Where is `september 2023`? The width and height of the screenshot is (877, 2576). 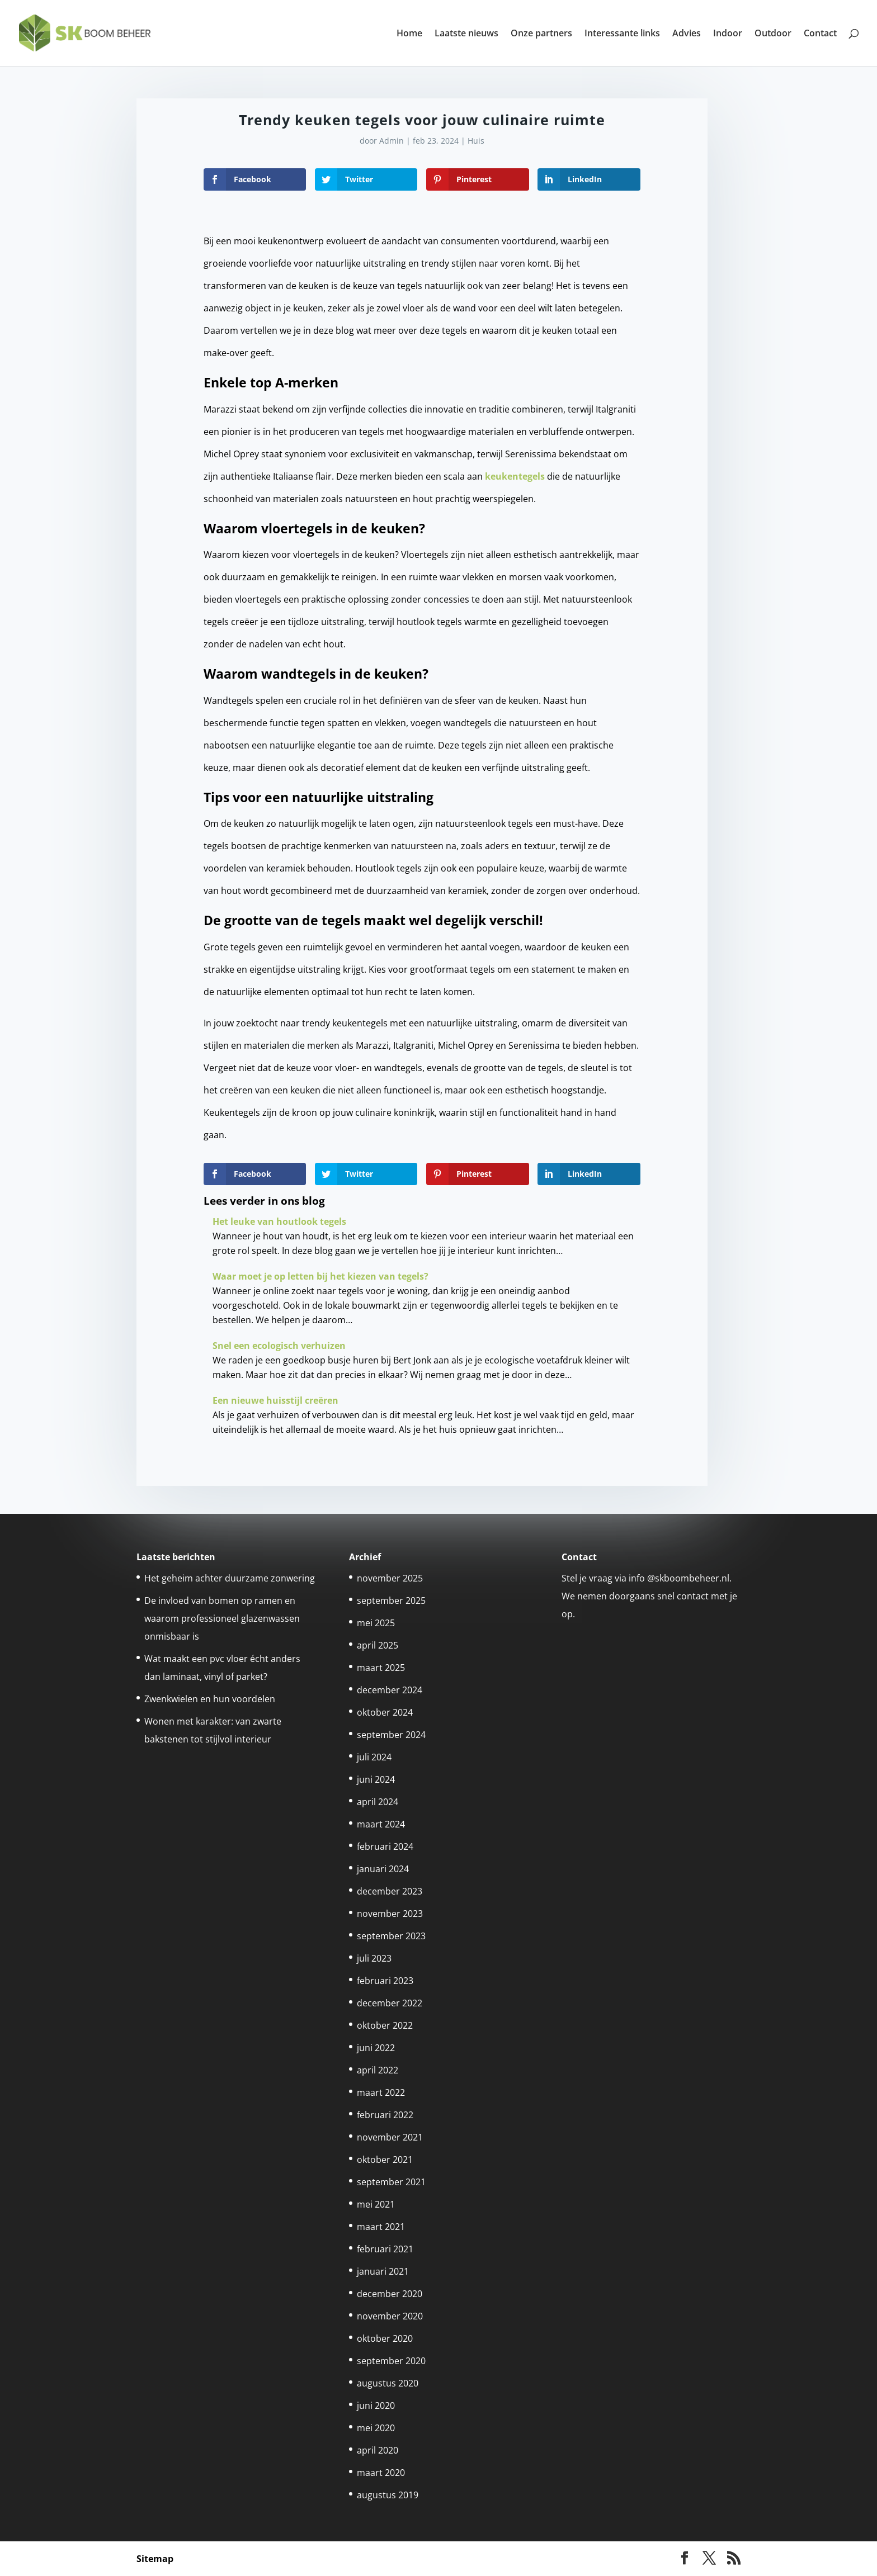
september 2023 is located at coordinates (391, 1936).